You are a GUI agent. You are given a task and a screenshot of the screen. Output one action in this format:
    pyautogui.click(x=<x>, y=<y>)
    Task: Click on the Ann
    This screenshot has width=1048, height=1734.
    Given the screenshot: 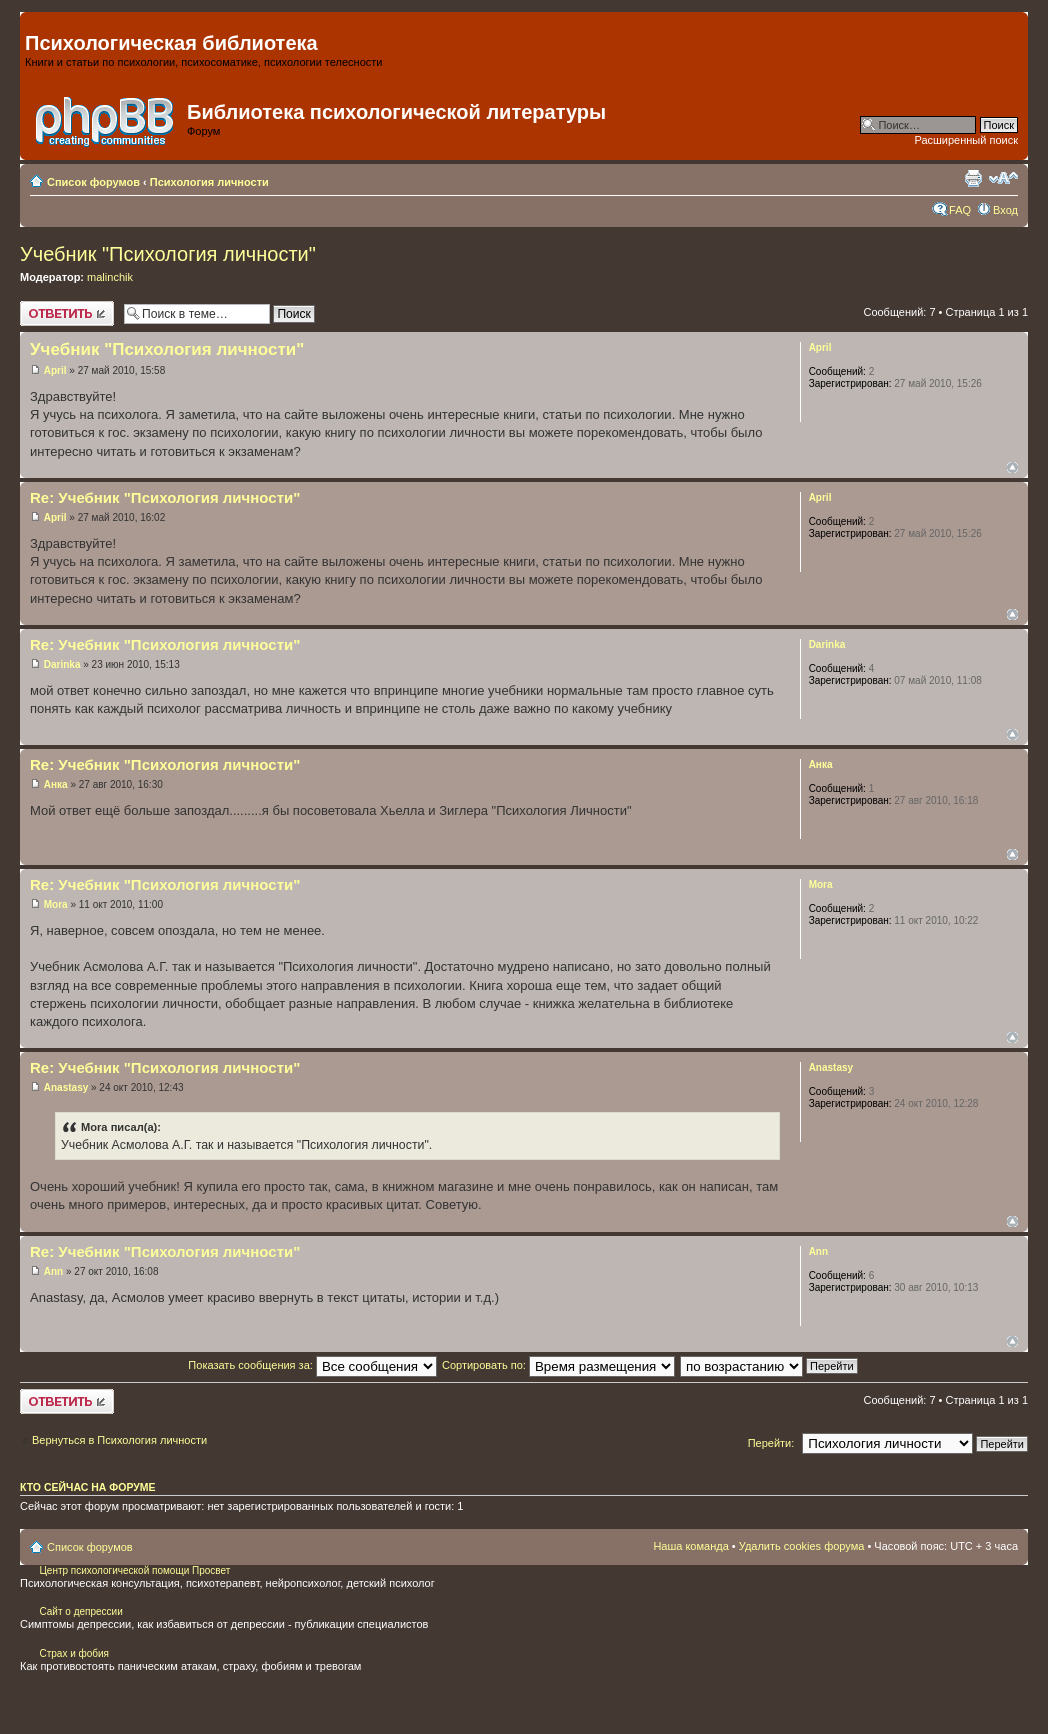 What is the action you would take?
    pyautogui.click(x=53, y=1271)
    